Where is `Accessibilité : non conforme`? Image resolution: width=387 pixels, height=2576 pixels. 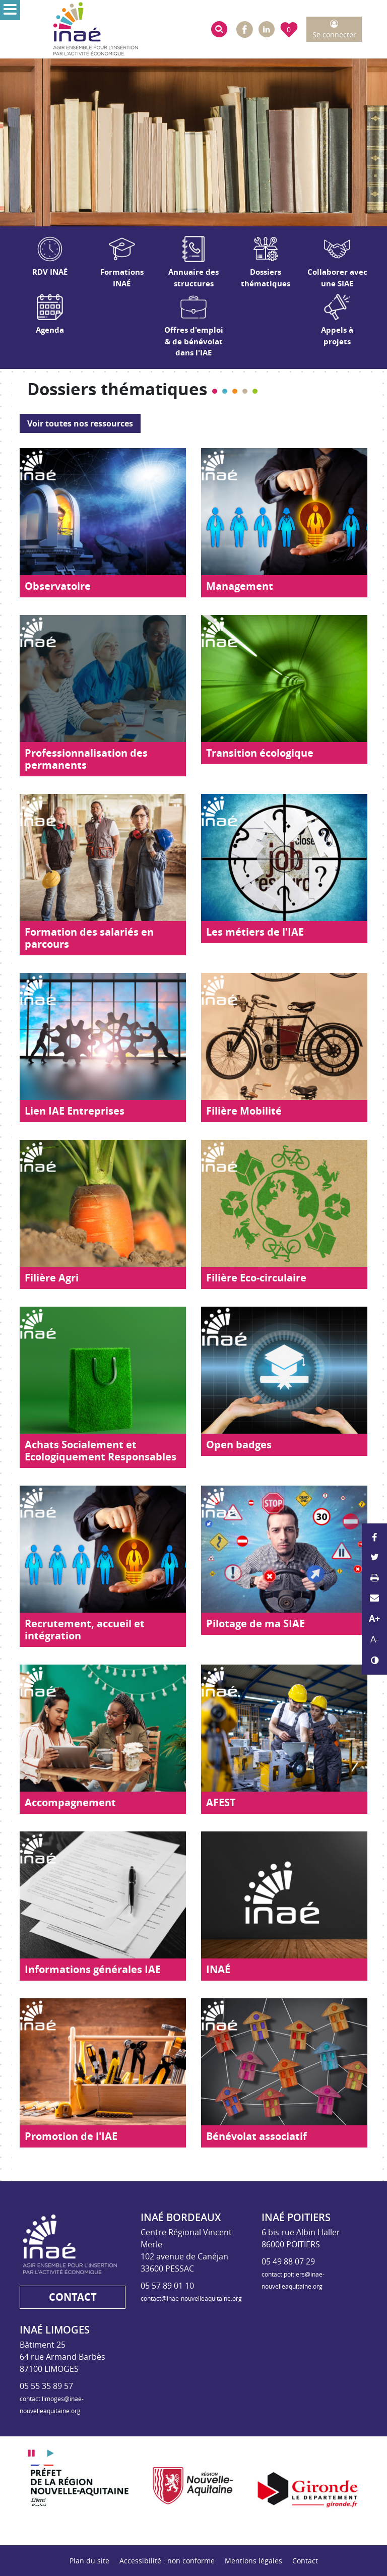 Accessibilité : non conforme is located at coordinates (167, 2560).